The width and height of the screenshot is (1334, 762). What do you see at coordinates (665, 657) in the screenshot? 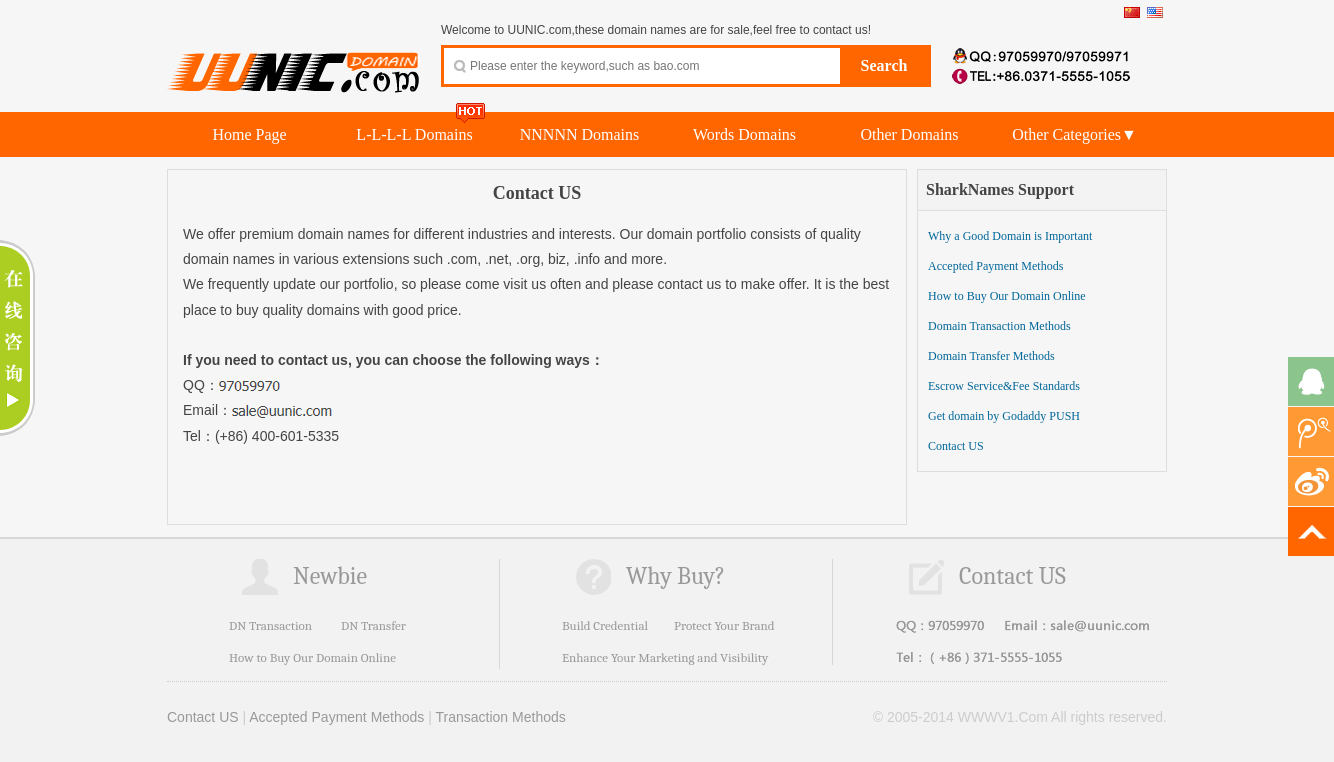
I see `Enhance Your Marketing and Visibility` at bounding box center [665, 657].